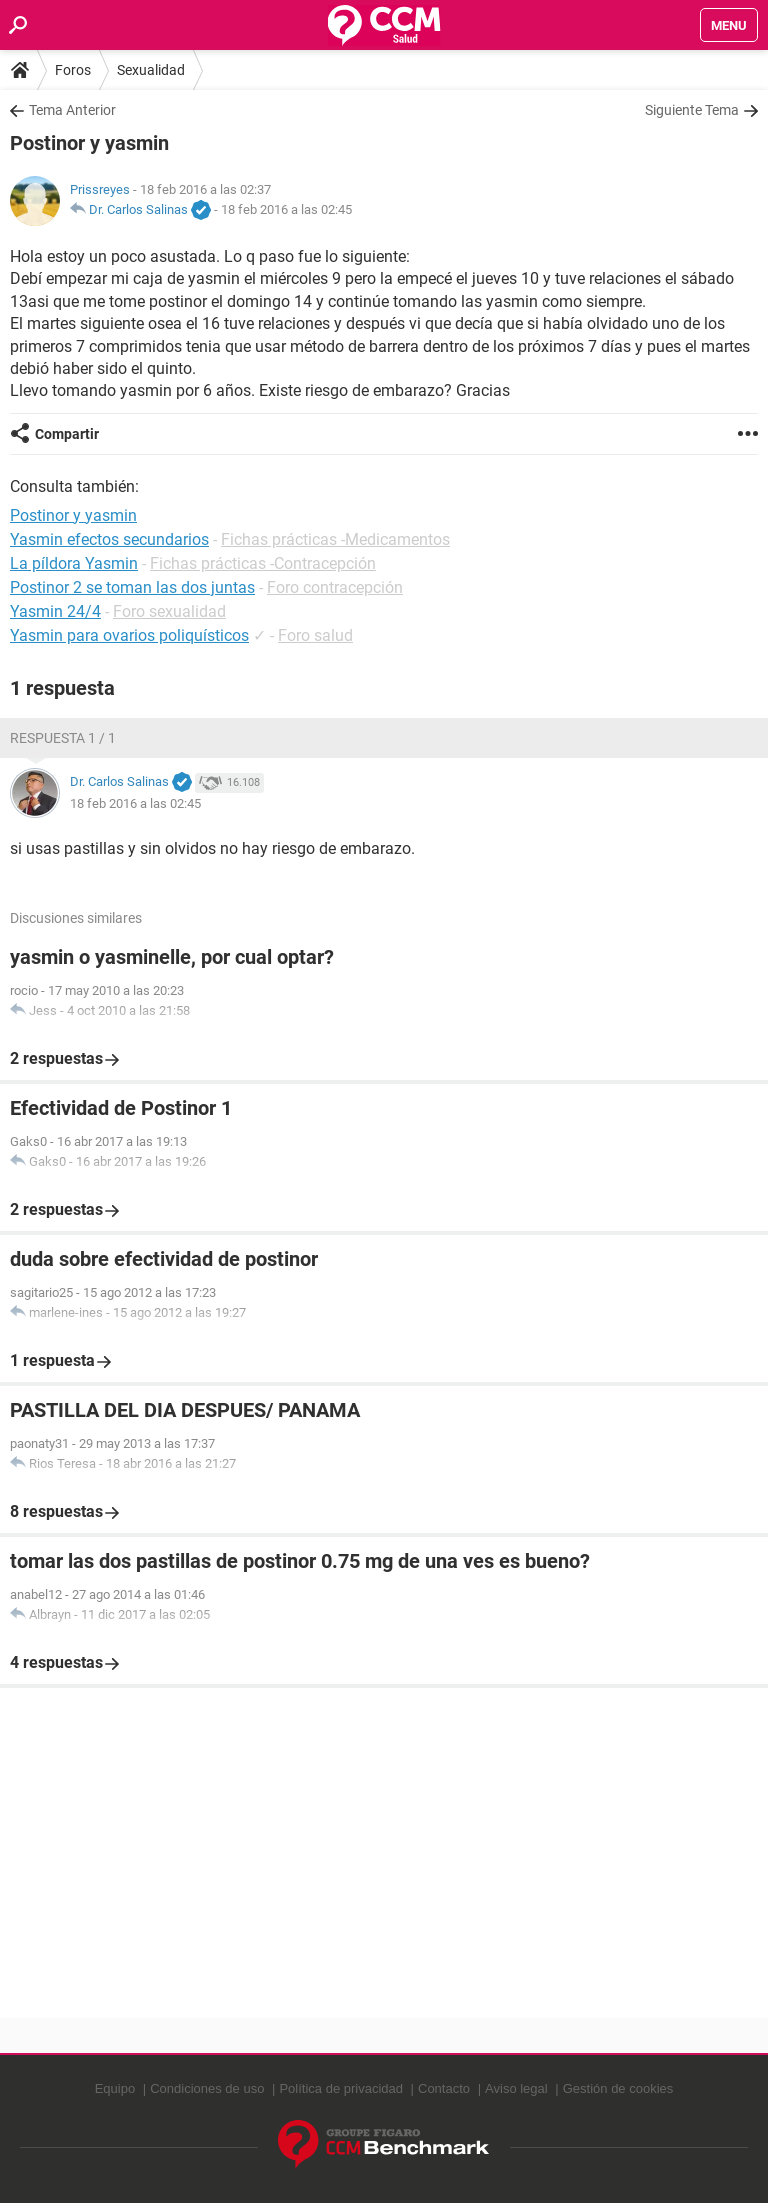 This screenshot has width=768, height=2203. What do you see at coordinates (151, 70) in the screenshot?
I see `Sexualidad` at bounding box center [151, 70].